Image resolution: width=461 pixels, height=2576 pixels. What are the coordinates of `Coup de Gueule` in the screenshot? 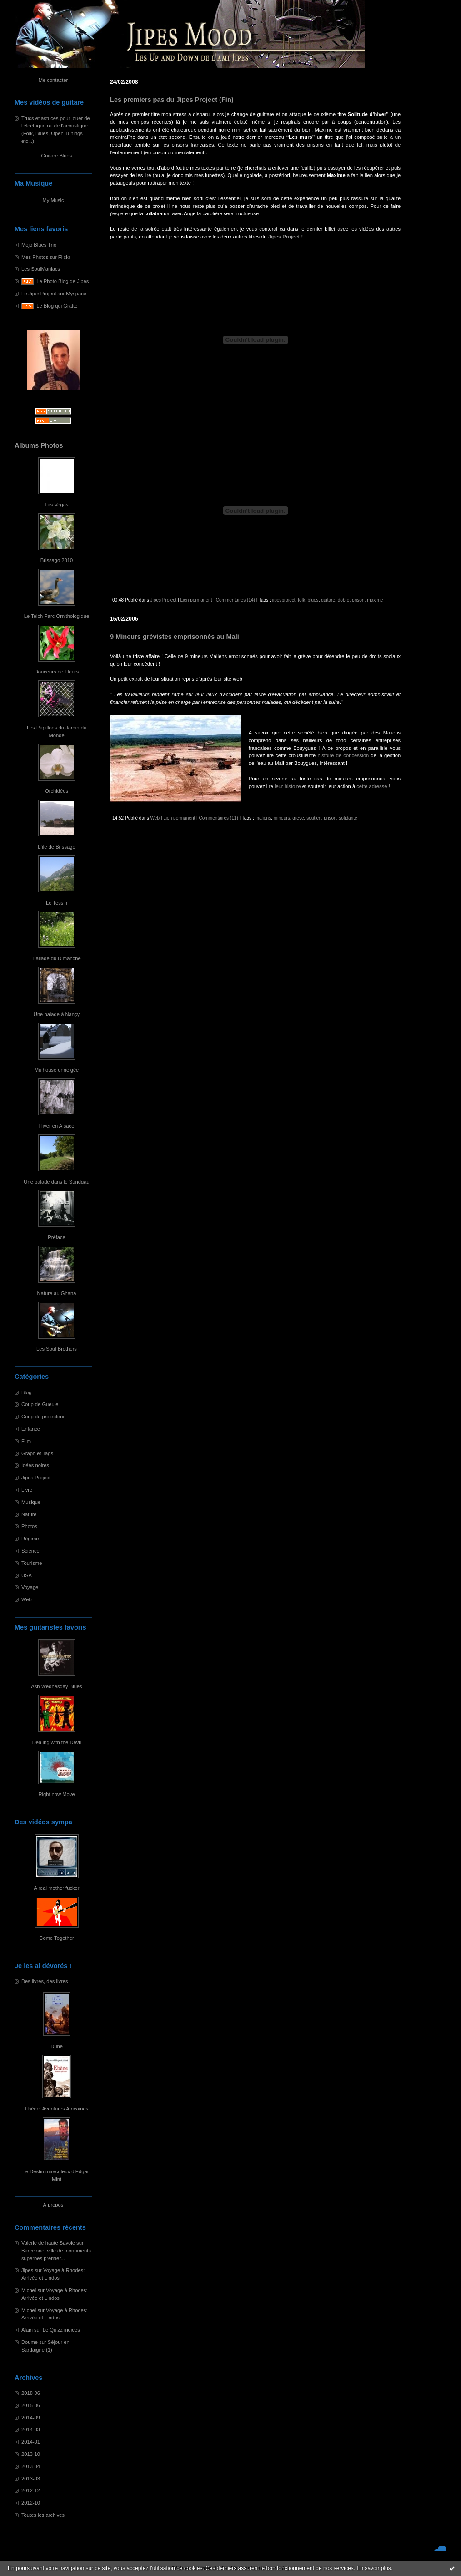 It's located at (39, 1404).